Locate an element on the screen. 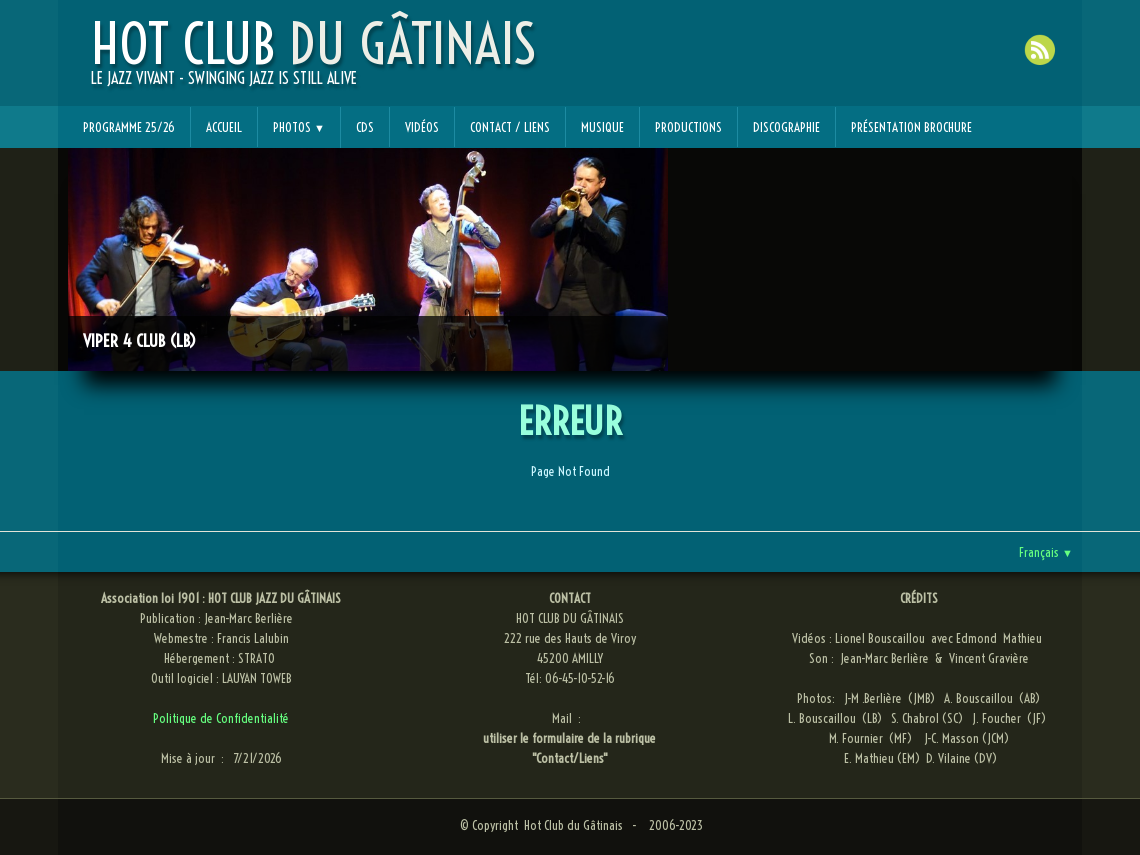 This screenshot has width=1140, height=855. Musique is located at coordinates (602, 127).